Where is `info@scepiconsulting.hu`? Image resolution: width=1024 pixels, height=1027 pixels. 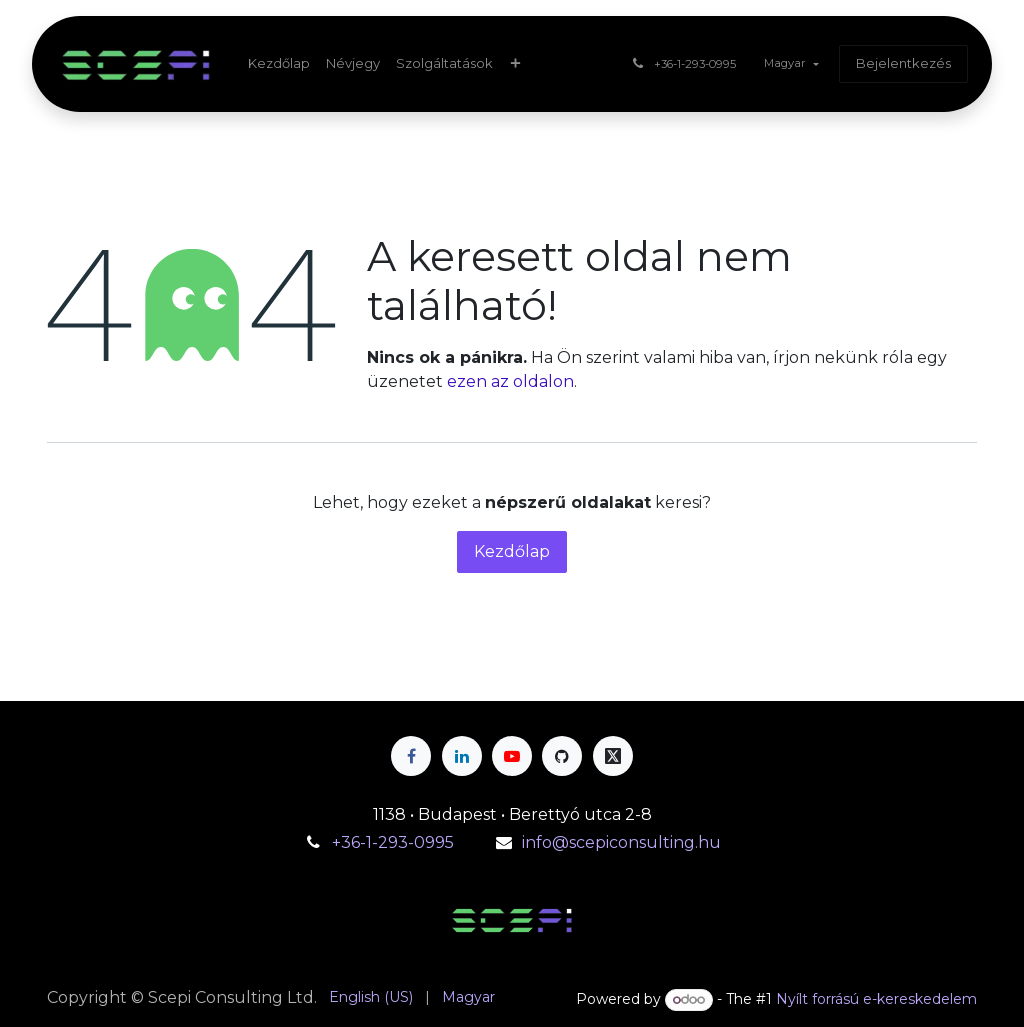
info@scepiconsulting.hu is located at coordinates (621, 842).